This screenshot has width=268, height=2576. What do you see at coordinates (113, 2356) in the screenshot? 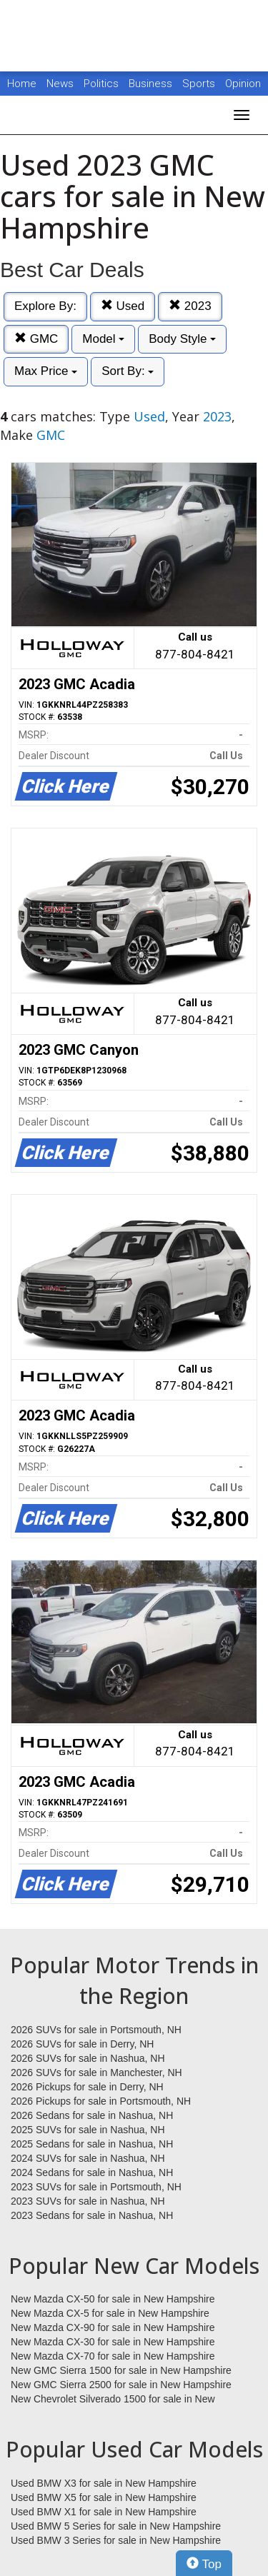
I see `New Mazda CX-70 for sale in New Hampshire` at bounding box center [113, 2356].